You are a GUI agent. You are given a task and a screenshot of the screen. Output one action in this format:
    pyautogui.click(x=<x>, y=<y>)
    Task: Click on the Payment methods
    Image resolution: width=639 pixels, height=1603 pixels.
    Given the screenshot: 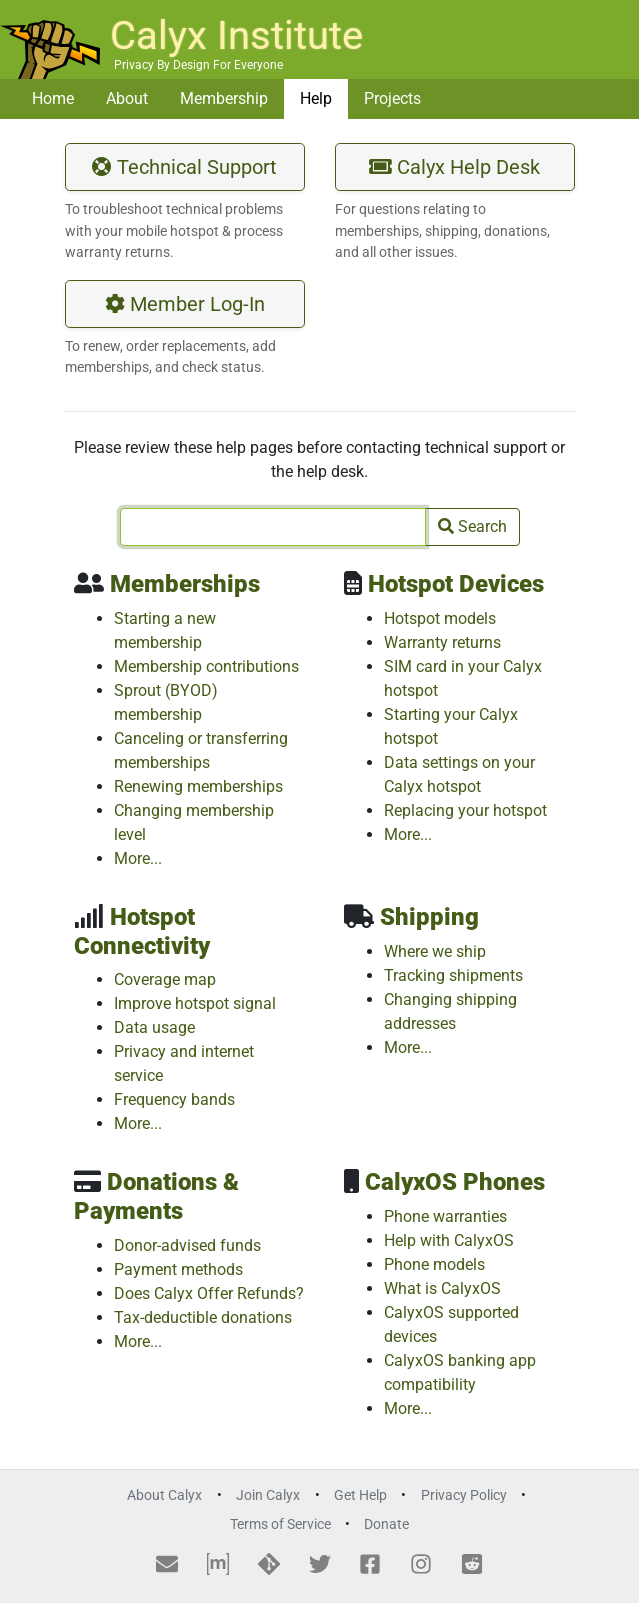 What is the action you would take?
    pyautogui.click(x=178, y=1269)
    